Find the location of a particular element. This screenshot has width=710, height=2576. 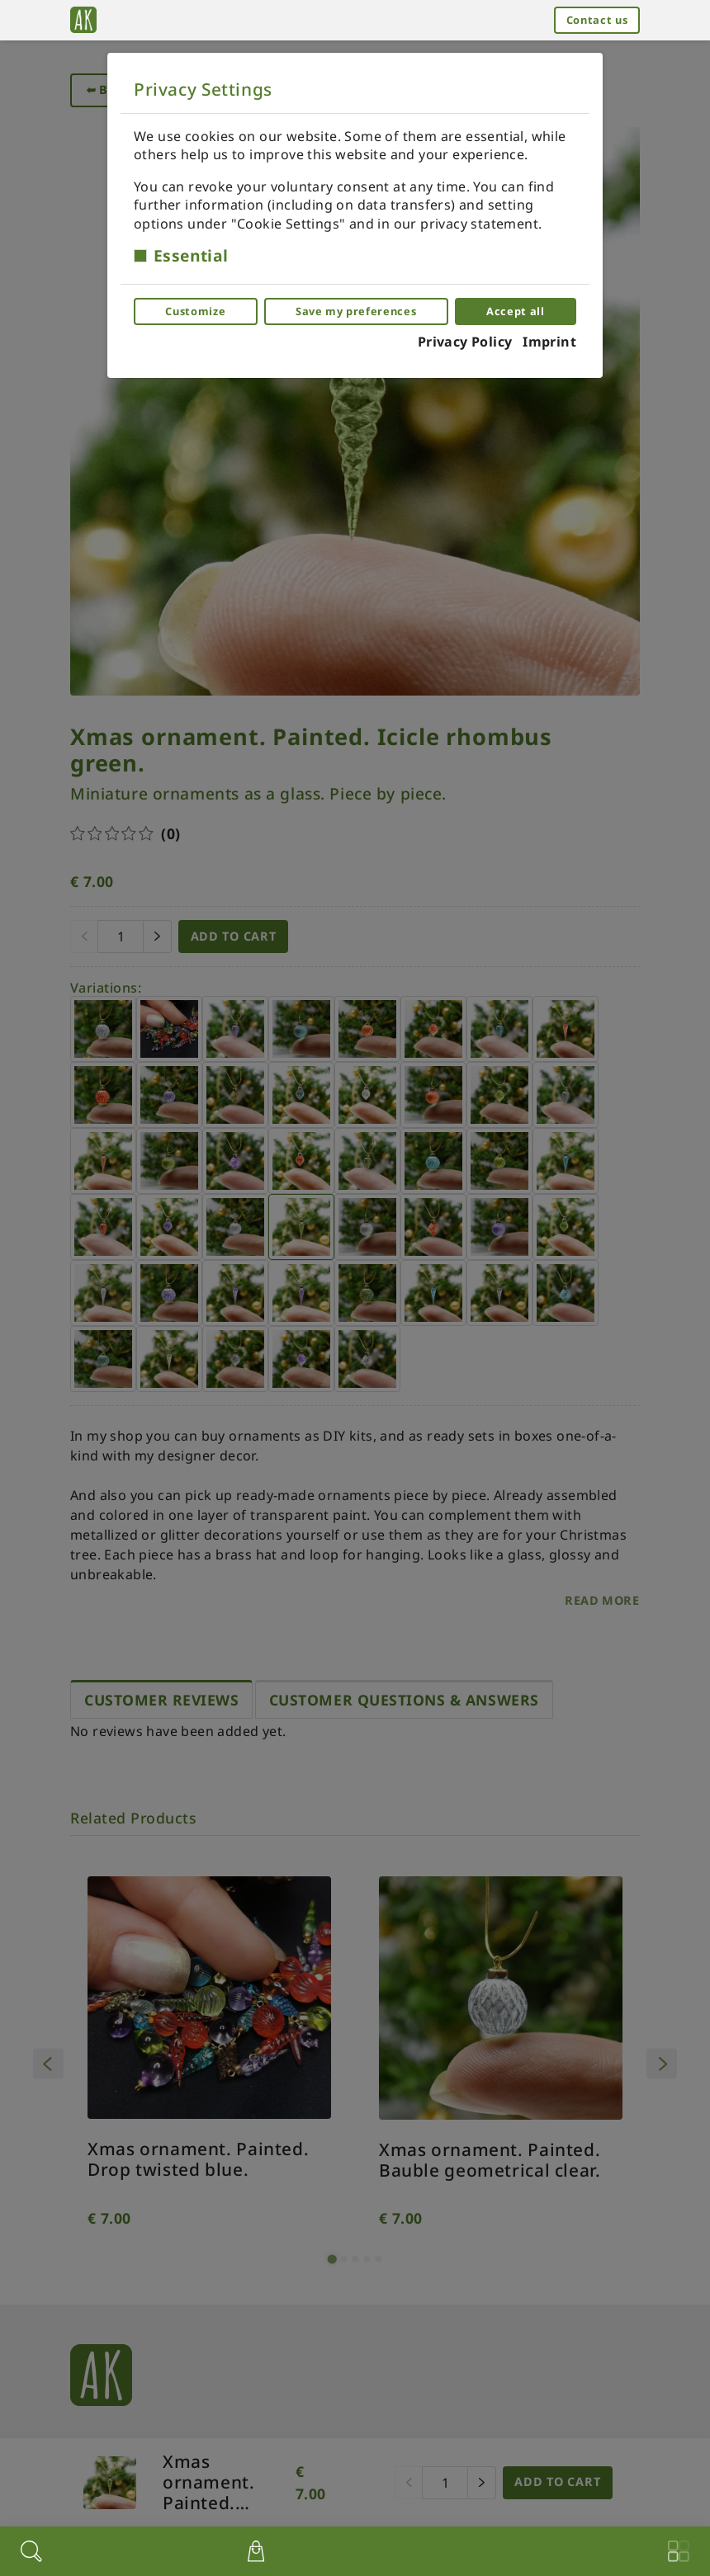

Save my preferences is located at coordinates (356, 311).